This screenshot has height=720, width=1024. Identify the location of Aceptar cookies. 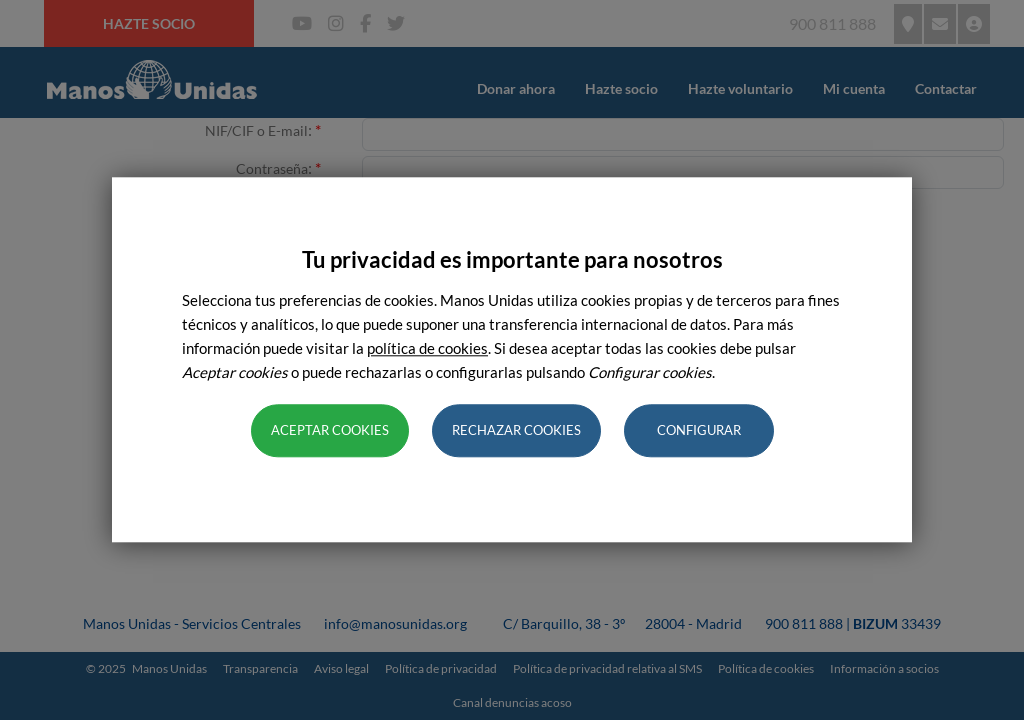
(330, 431).